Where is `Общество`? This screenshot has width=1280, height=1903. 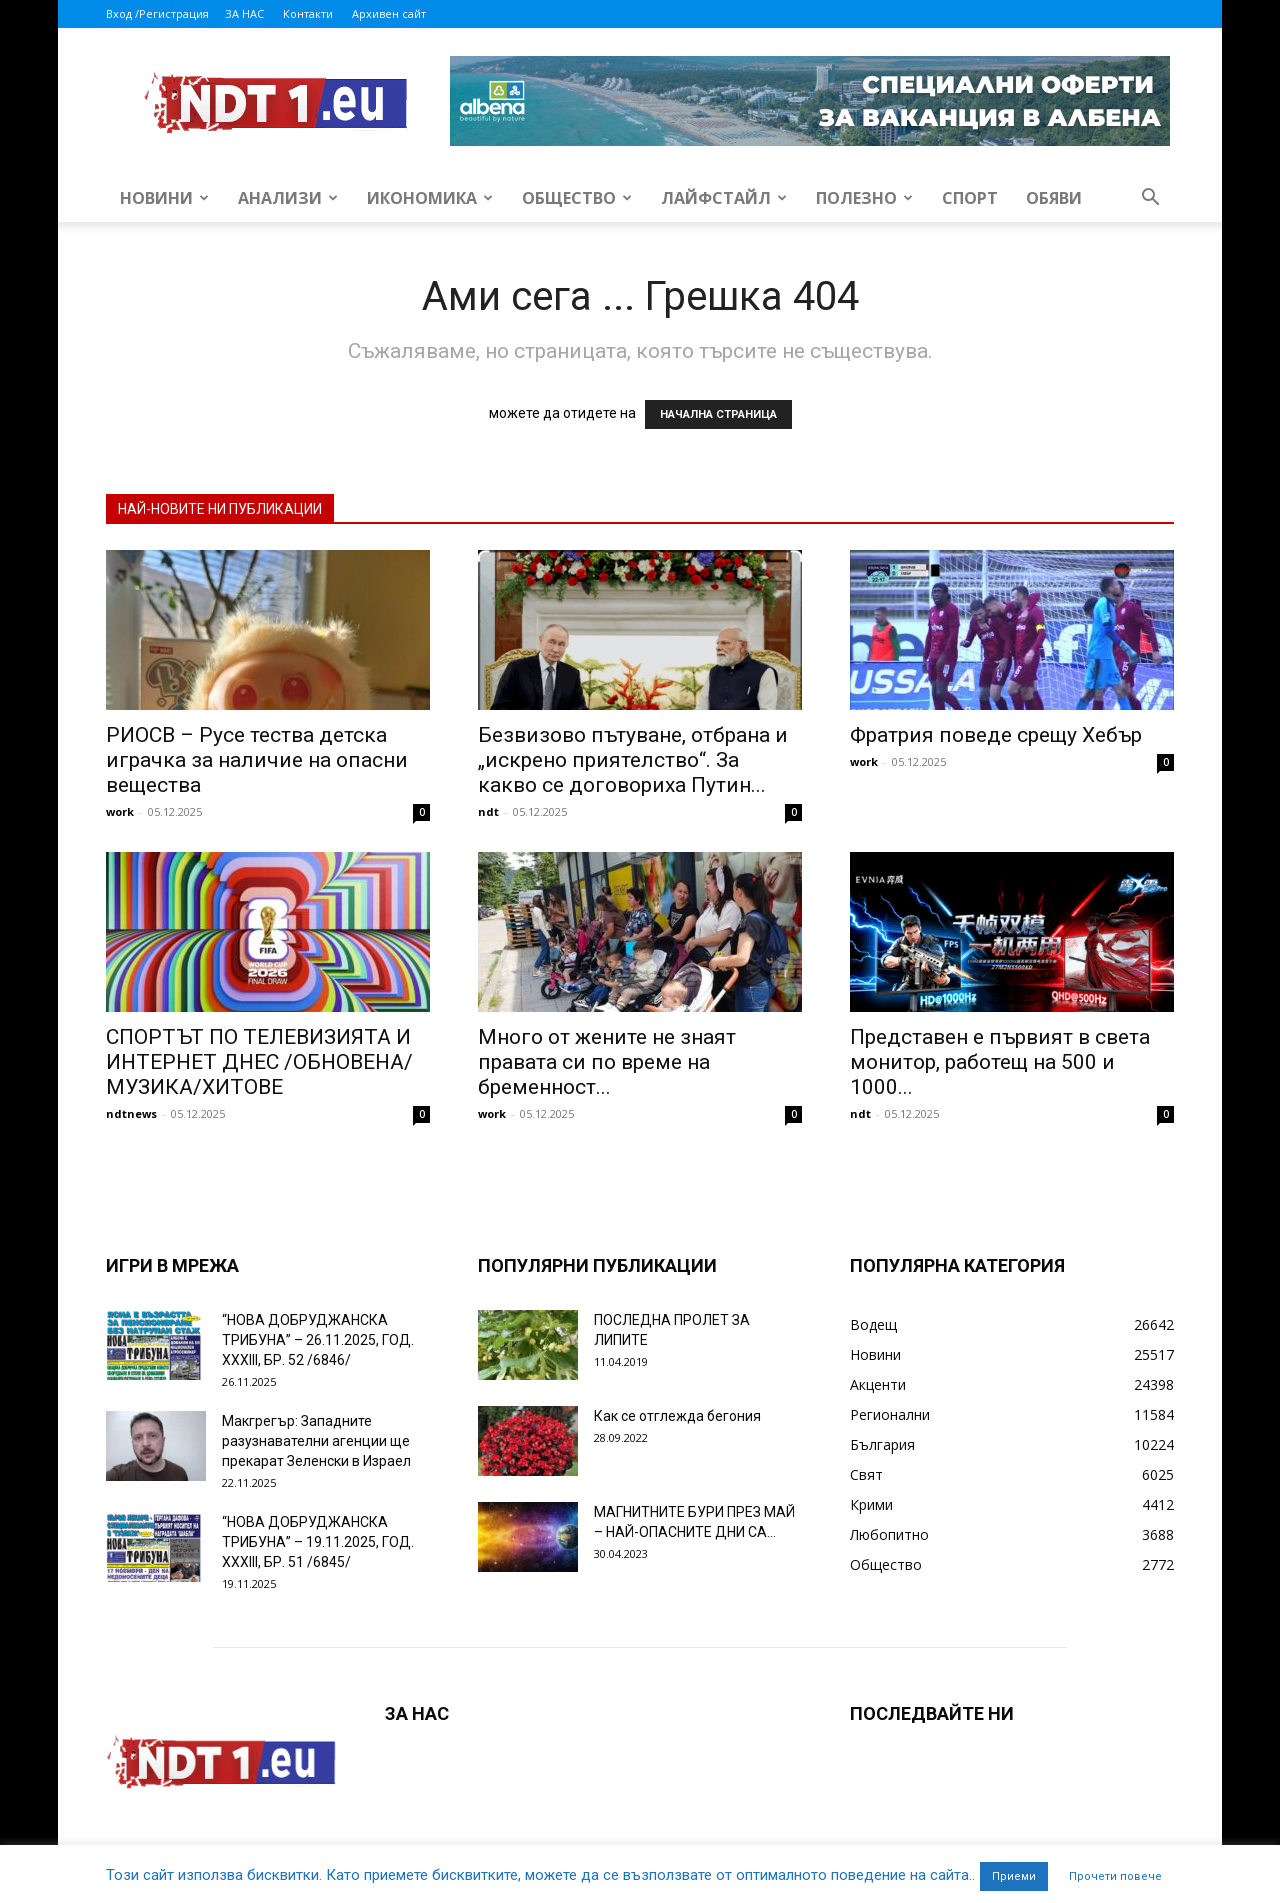 Общество is located at coordinates (577, 198).